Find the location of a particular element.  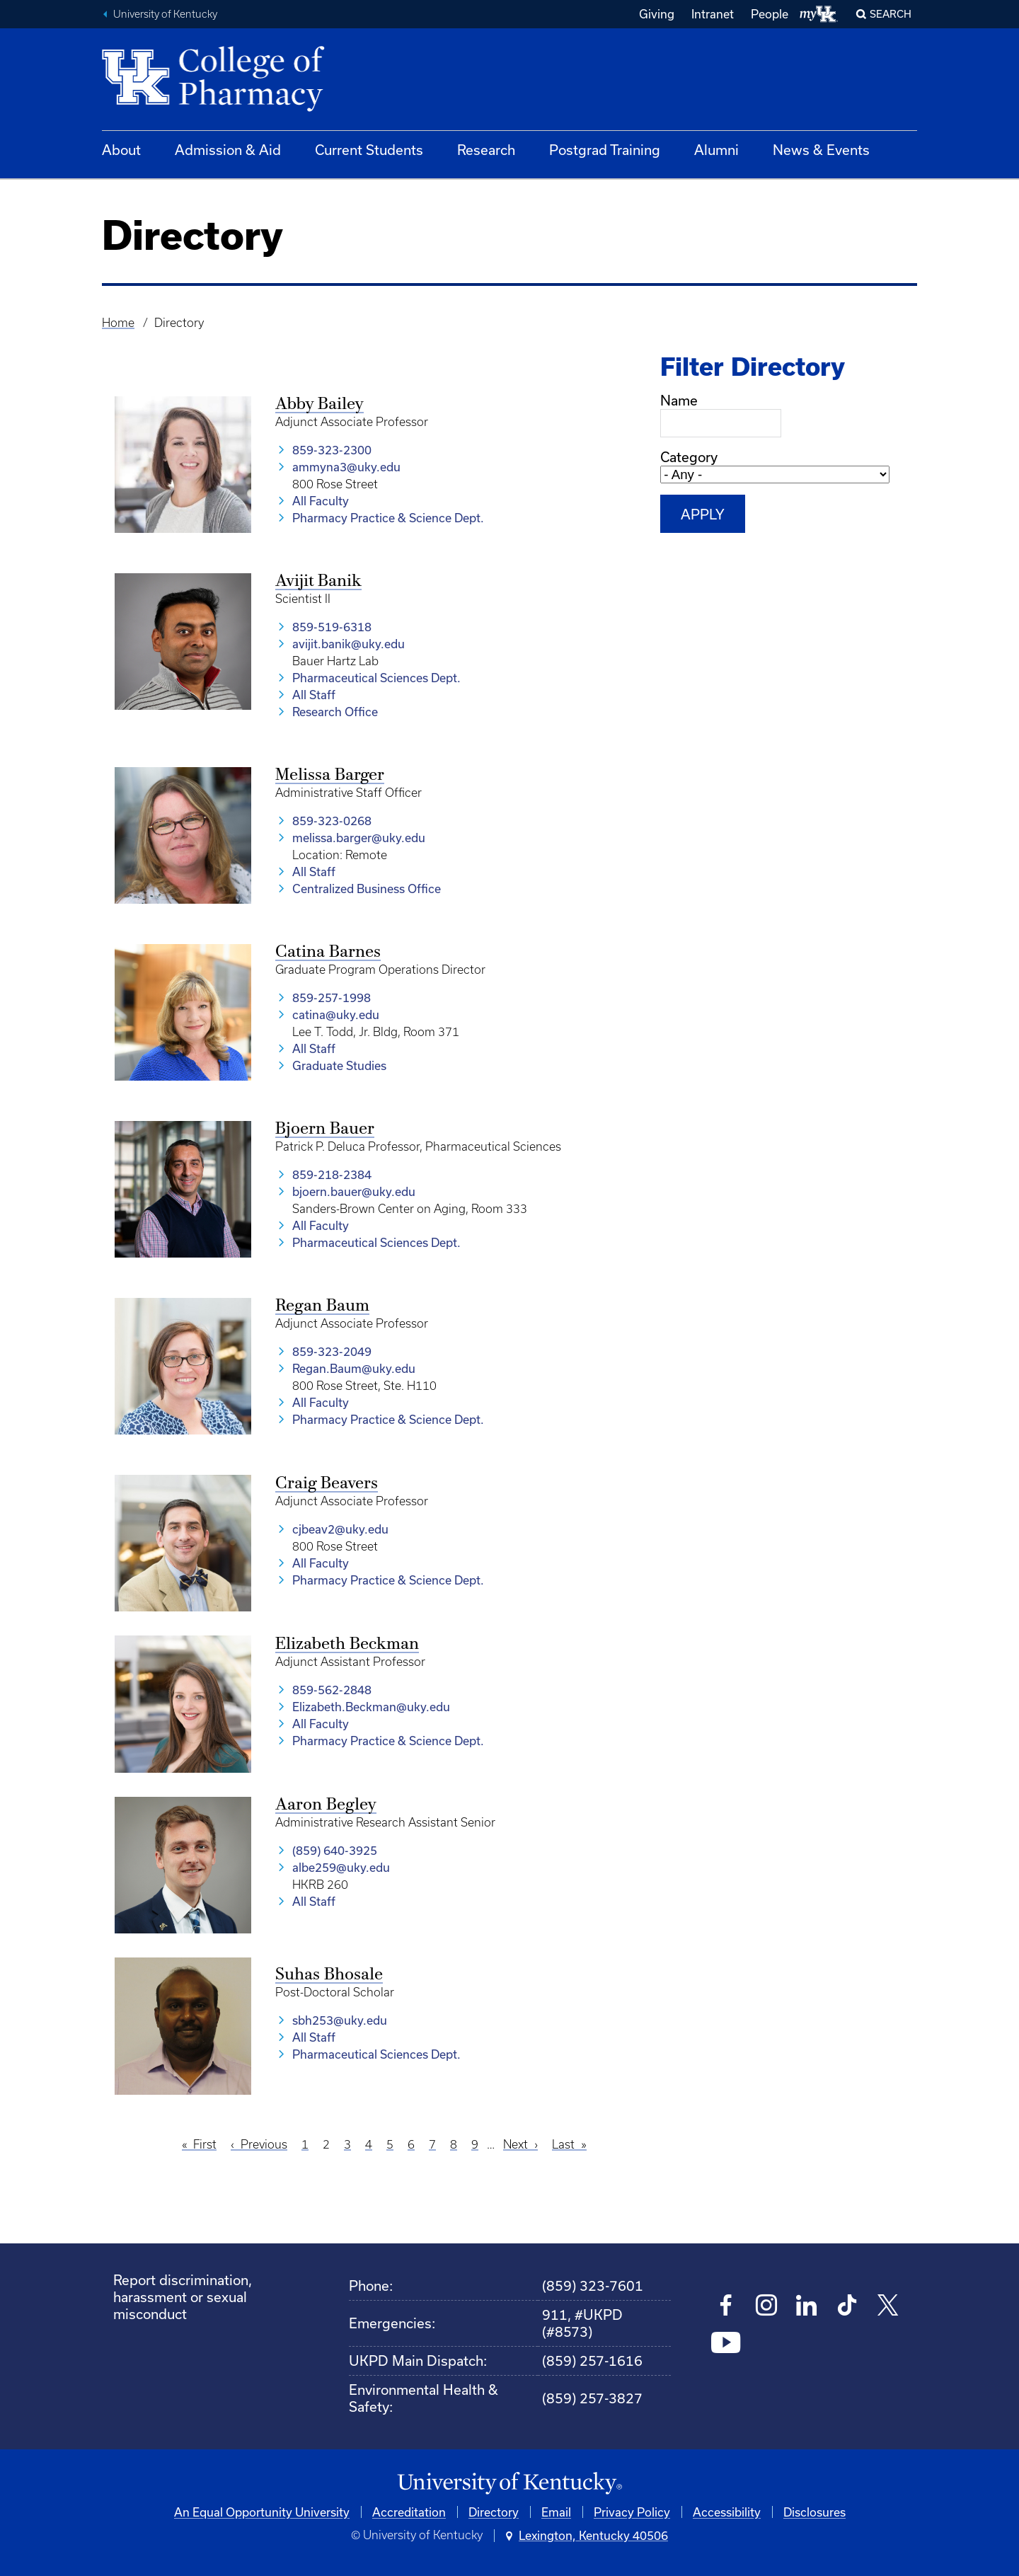

Disclosures is located at coordinates (814, 2512).